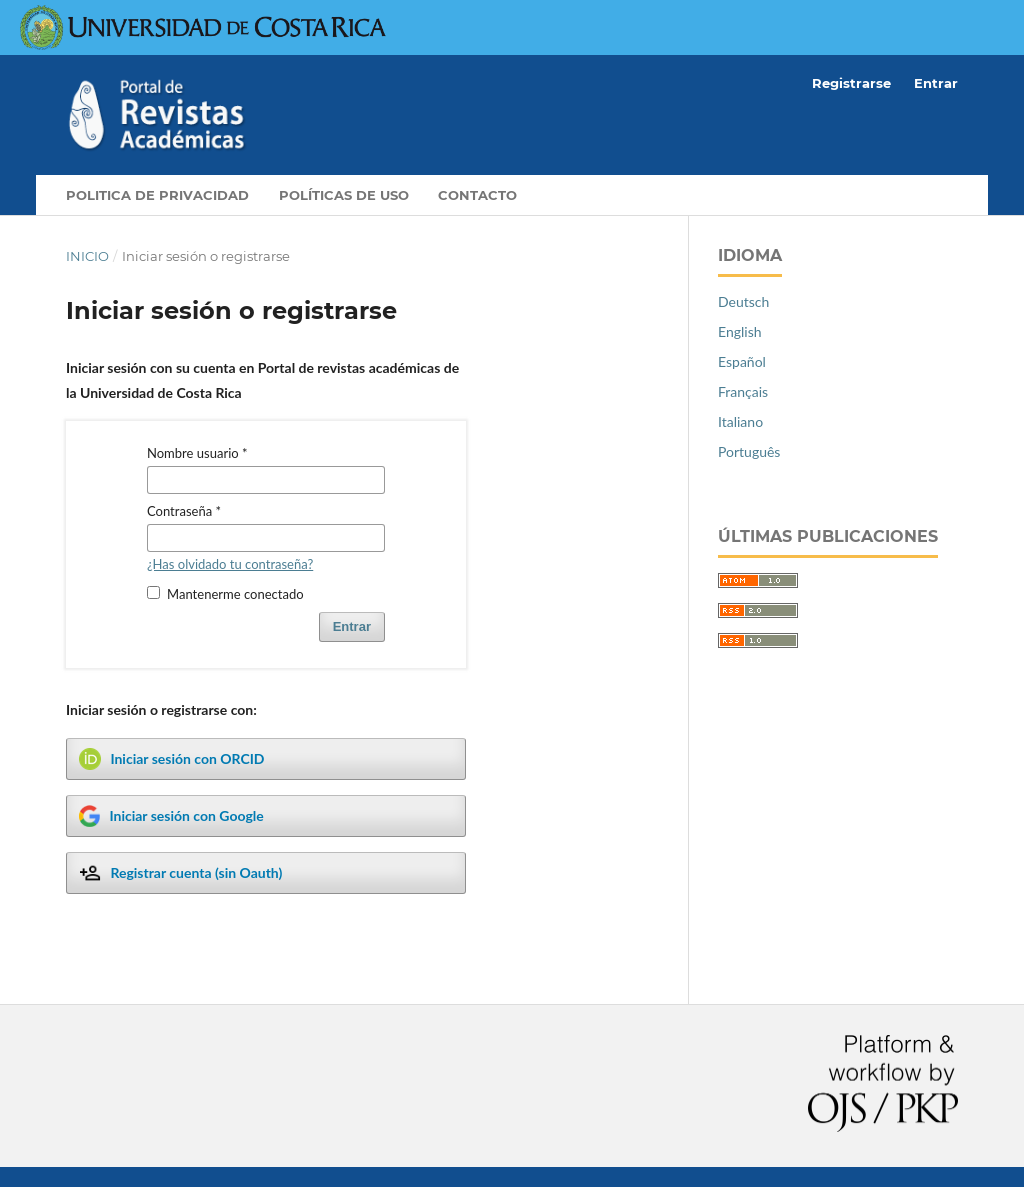 The height and width of the screenshot is (1187, 1024). I want to click on Deutsch, so click(743, 301).